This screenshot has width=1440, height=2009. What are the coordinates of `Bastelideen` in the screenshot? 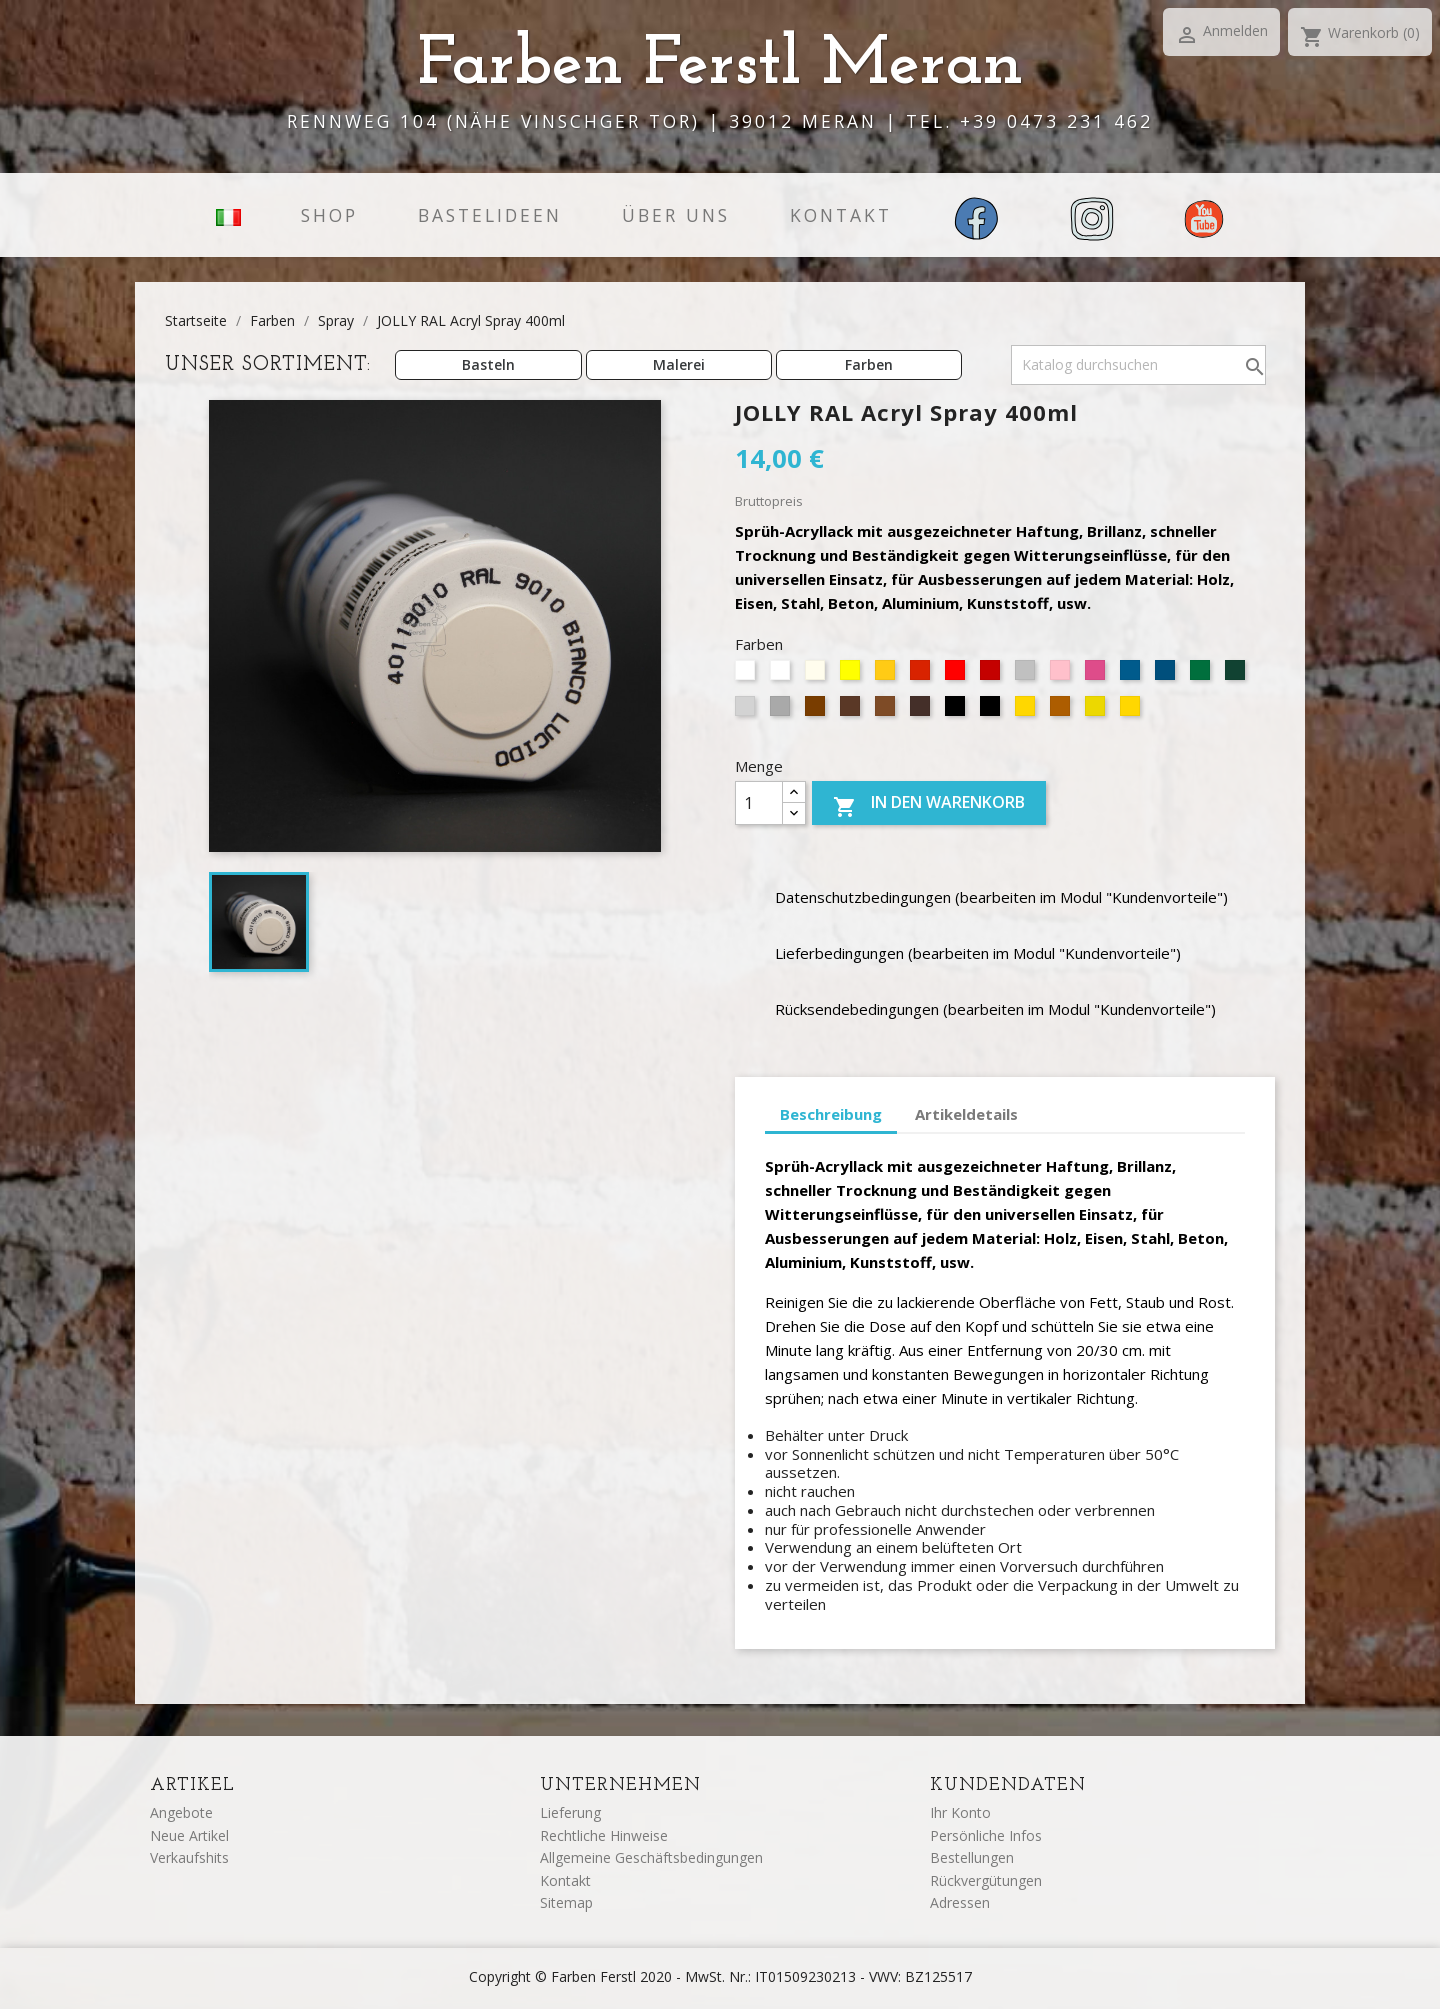 It's located at (490, 215).